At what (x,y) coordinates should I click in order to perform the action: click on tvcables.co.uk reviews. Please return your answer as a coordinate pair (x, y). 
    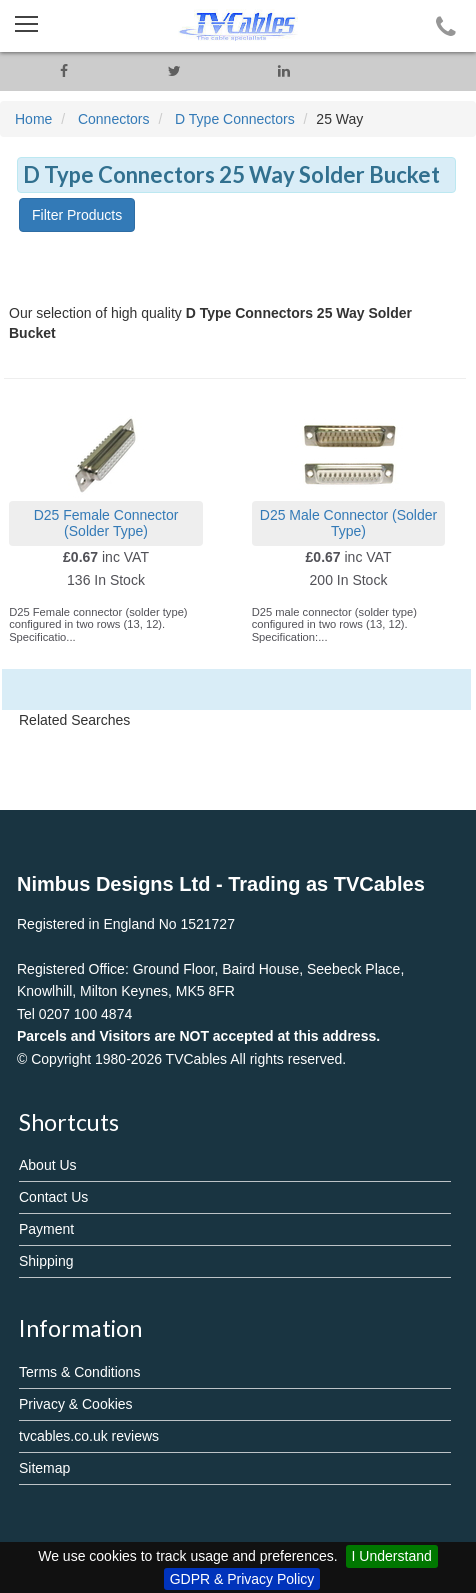
    Looking at the image, I should click on (89, 1436).